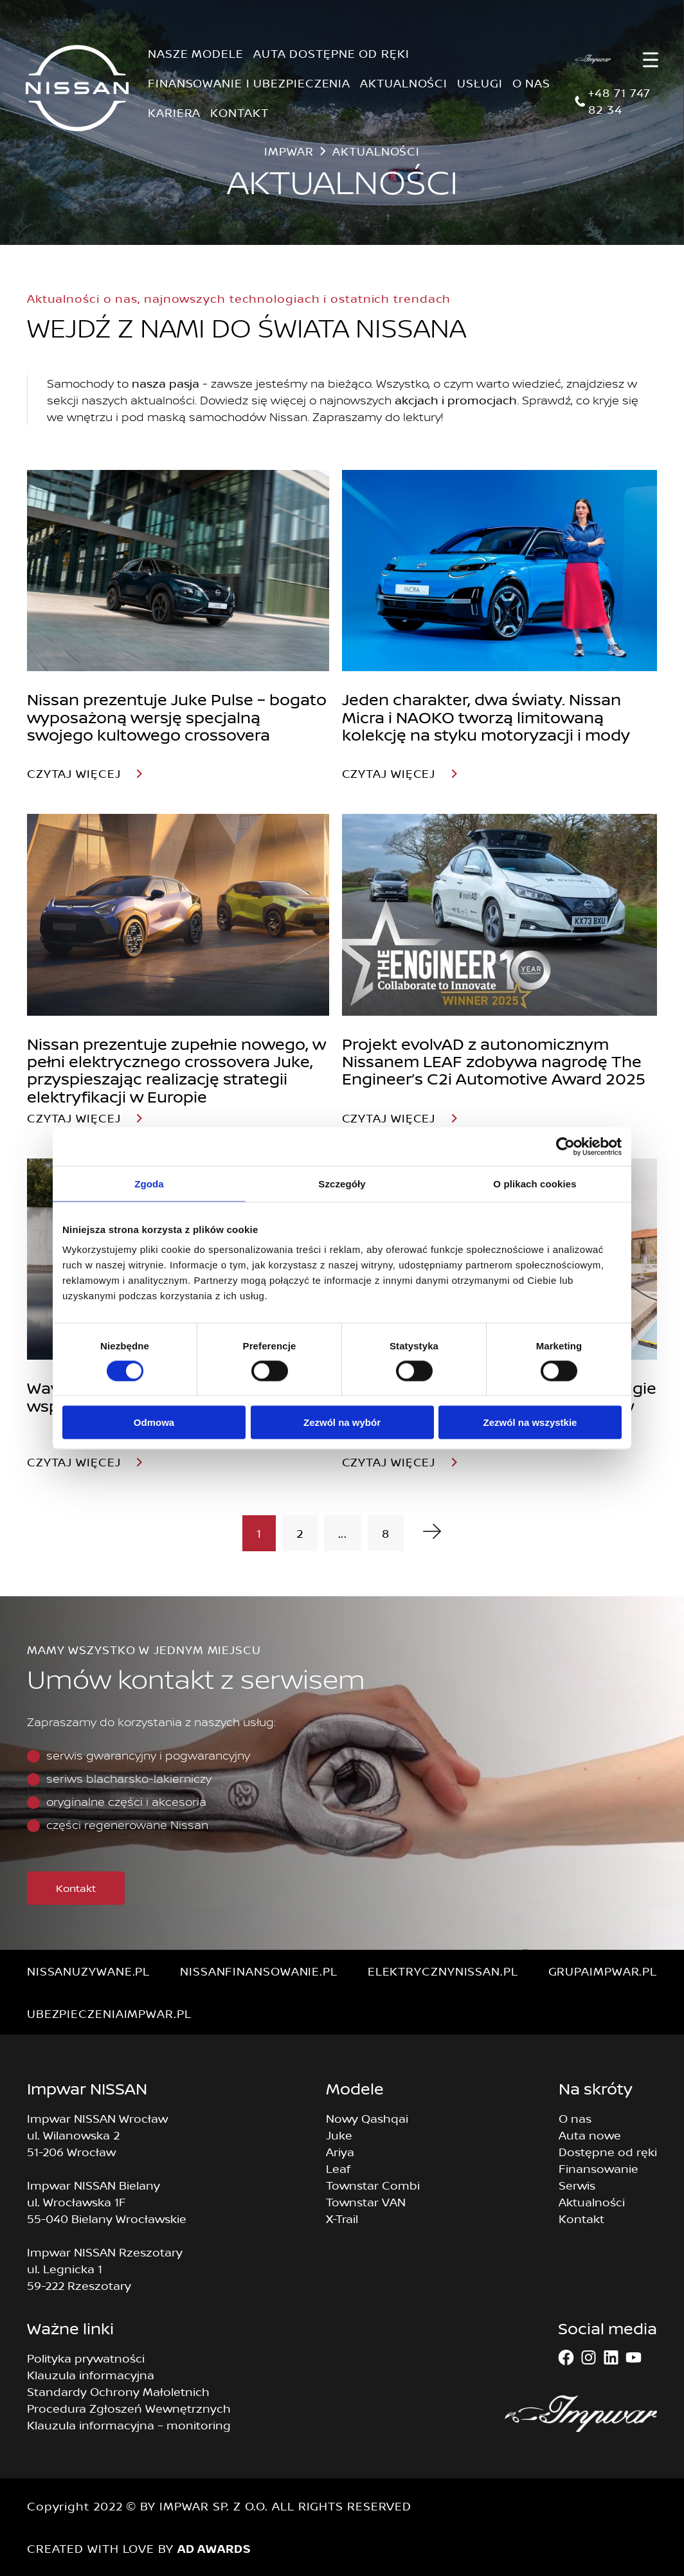 The image size is (684, 2576). What do you see at coordinates (88, 1971) in the screenshot?
I see `nissanuzywane.pl` at bounding box center [88, 1971].